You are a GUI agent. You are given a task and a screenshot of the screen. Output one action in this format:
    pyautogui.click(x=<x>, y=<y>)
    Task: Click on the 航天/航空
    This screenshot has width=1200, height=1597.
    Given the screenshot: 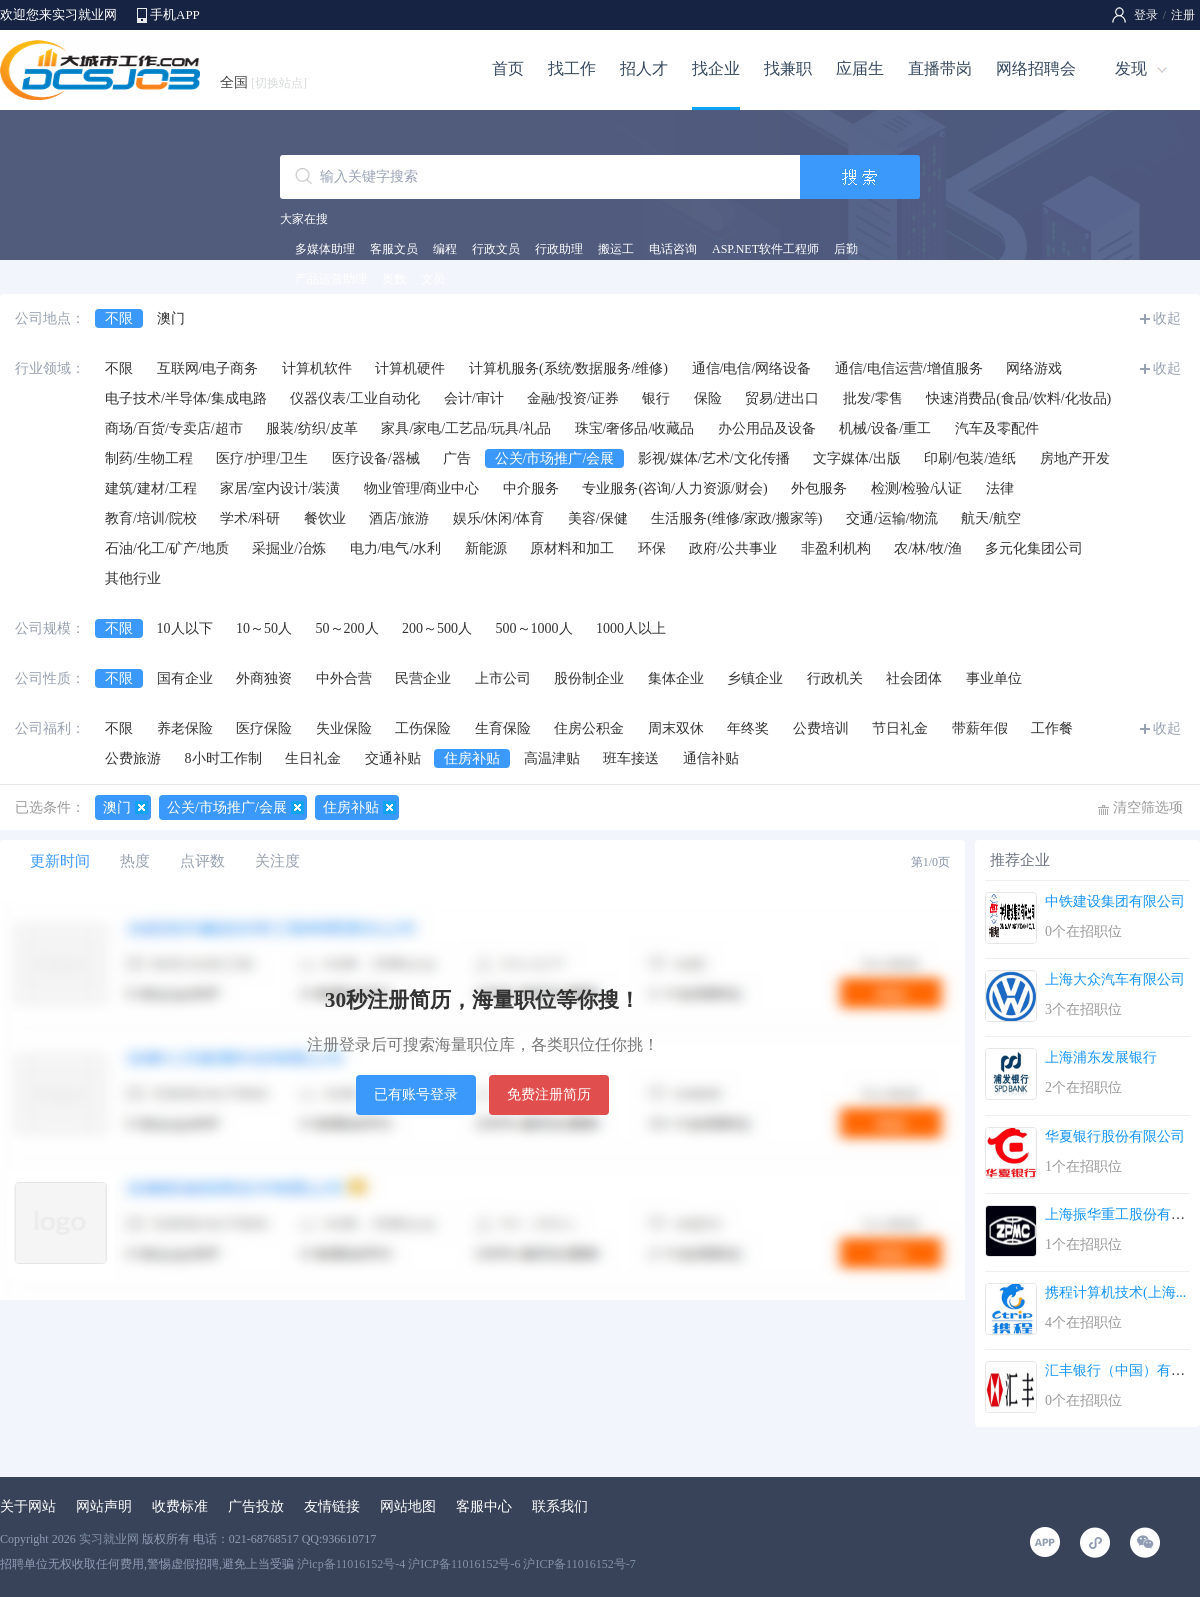 What is the action you would take?
    pyautogui.click(x=991, y=518)
    